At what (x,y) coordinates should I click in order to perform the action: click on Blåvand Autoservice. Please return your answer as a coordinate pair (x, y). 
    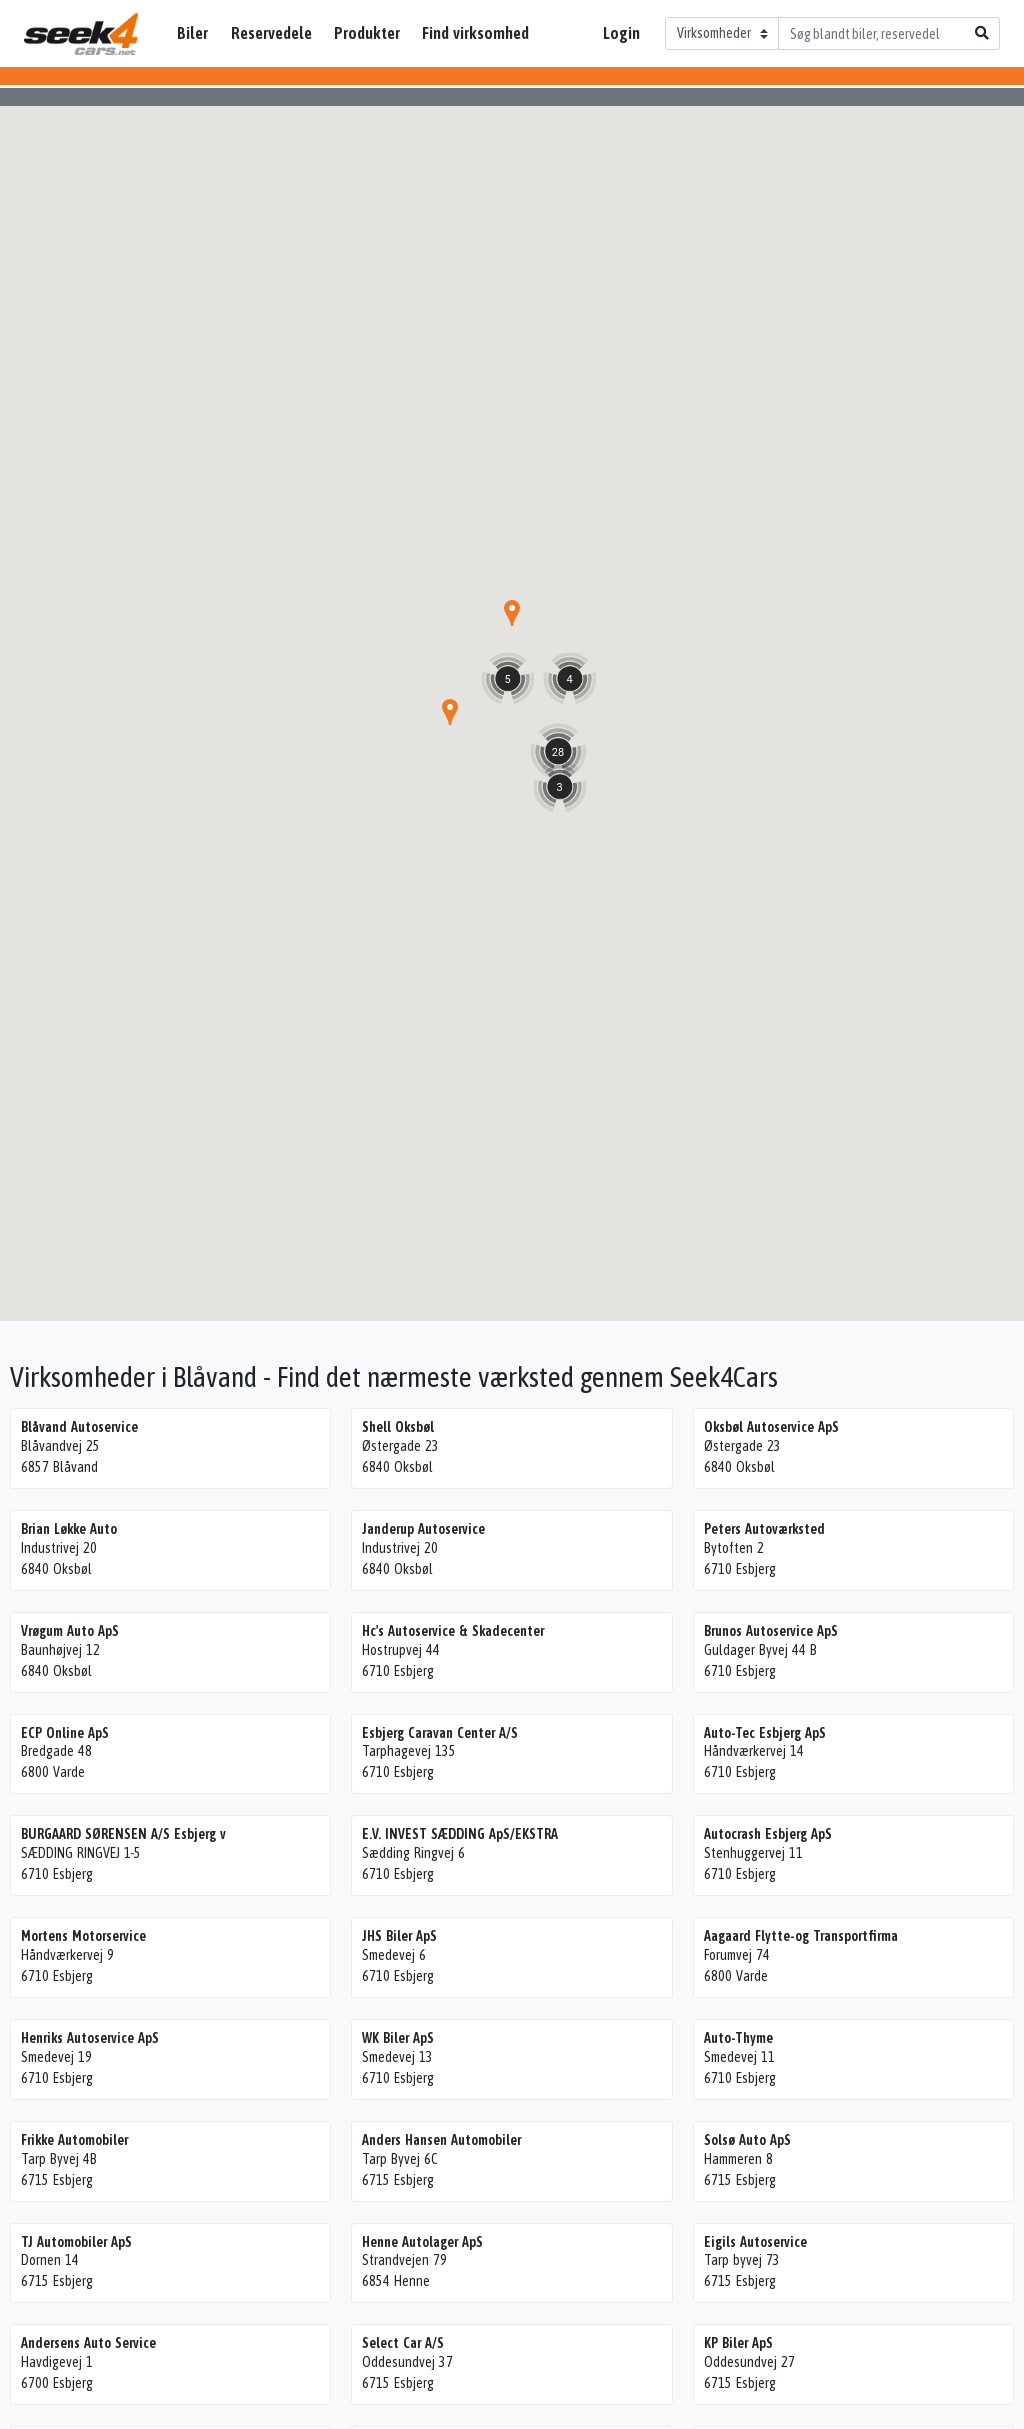
    Looking at the image, I should click on (79, 1427).